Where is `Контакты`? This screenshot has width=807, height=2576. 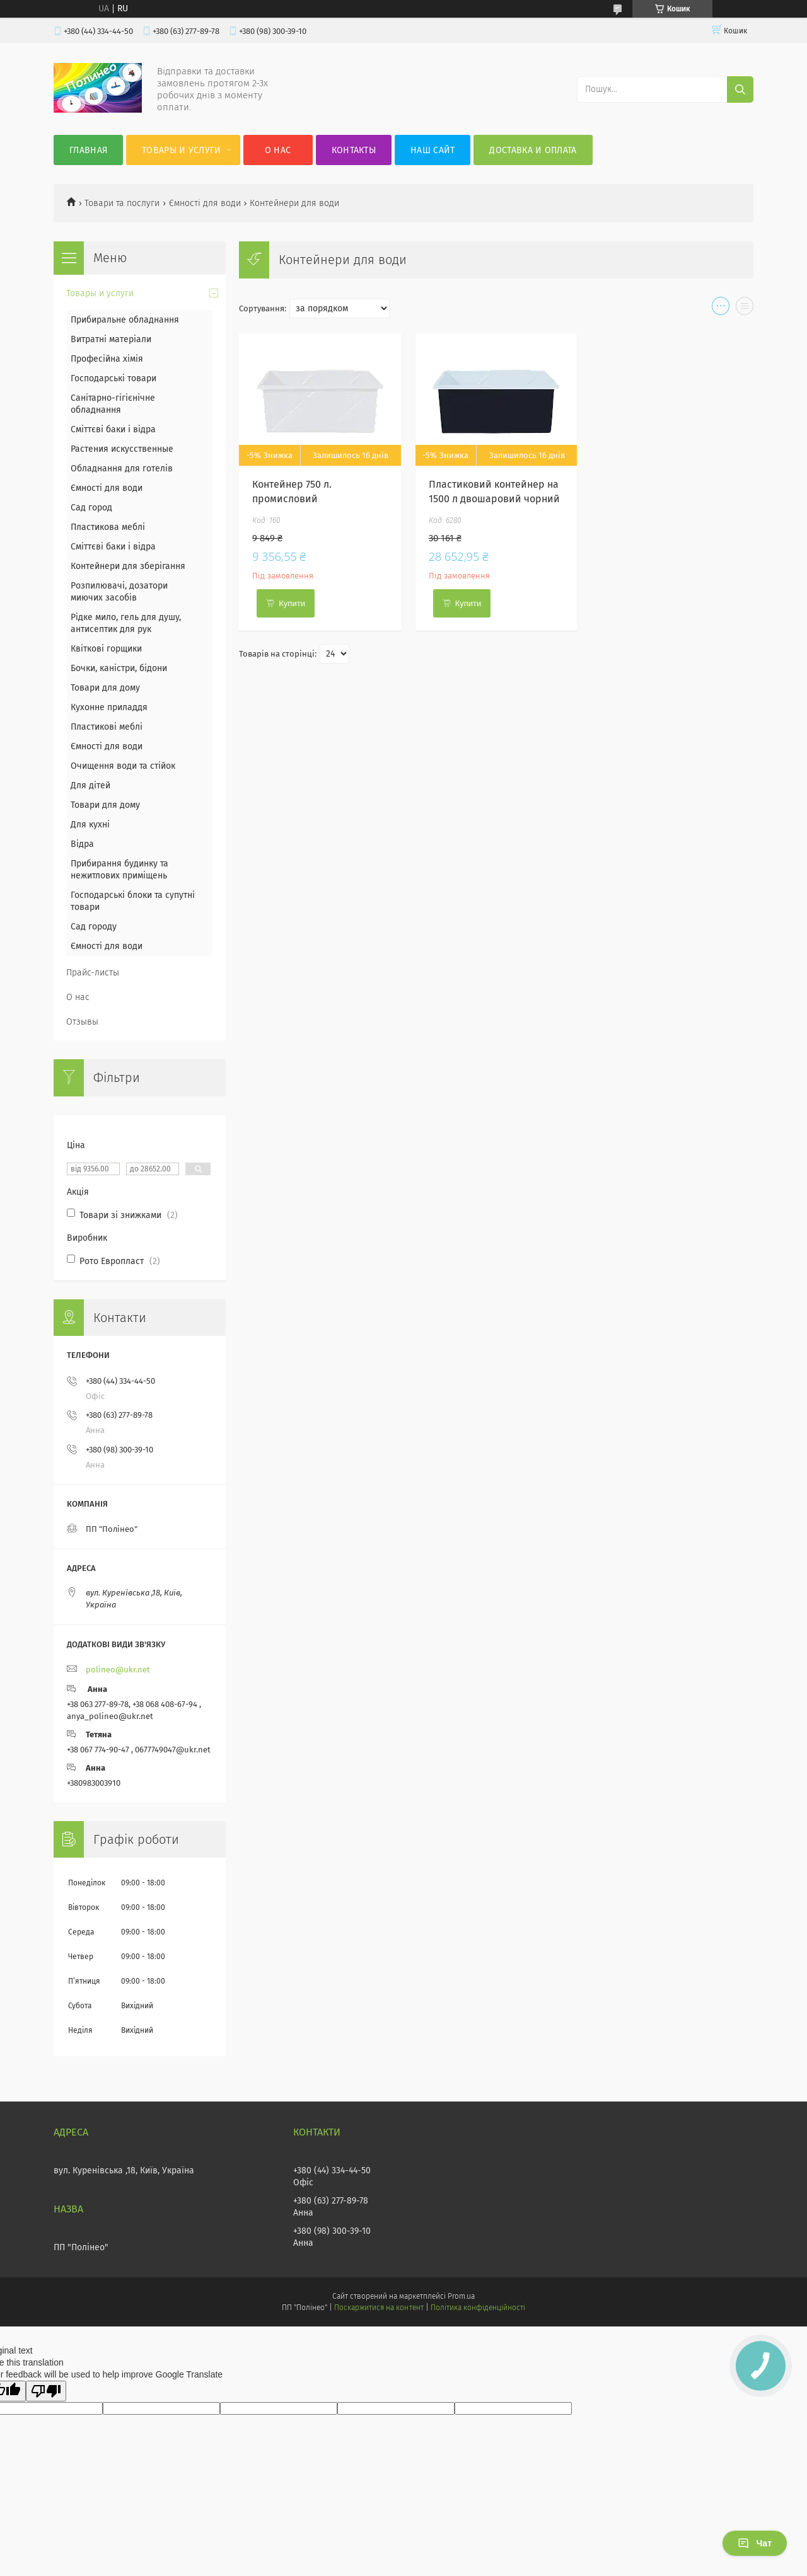
Контакты is located at coordinates (354, 150).